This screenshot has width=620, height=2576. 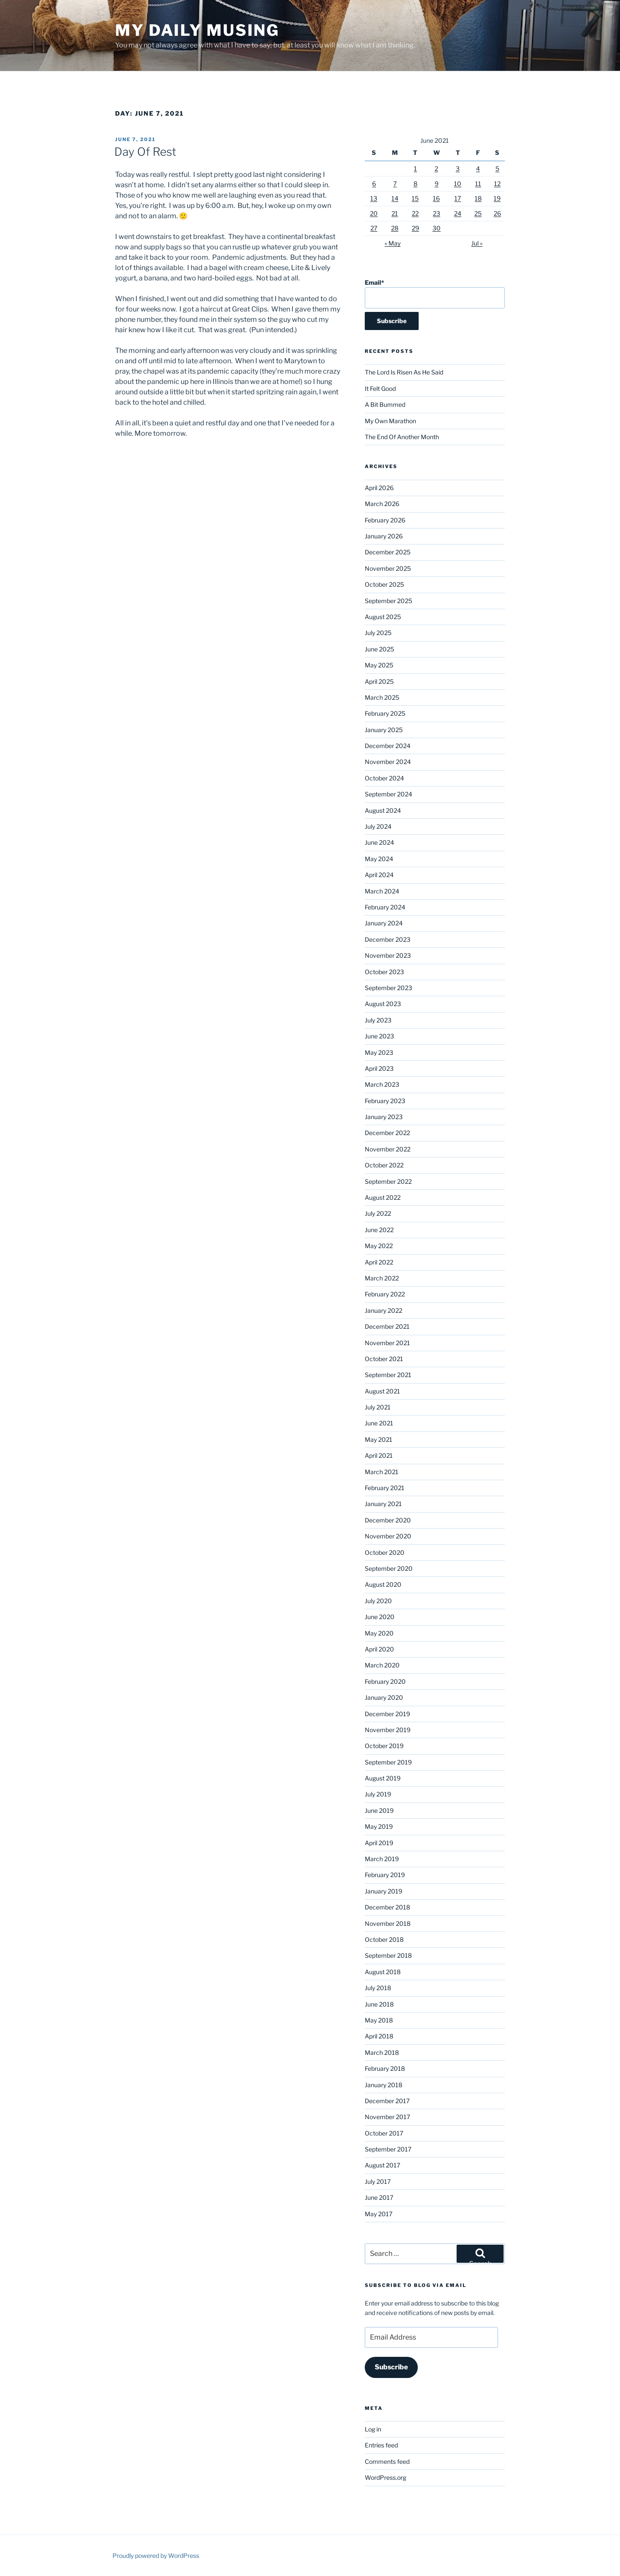 What do you see at coordinates (145, 151) in the screenshot?
I see `Day Of Rest` at bounding box center [145, 151].